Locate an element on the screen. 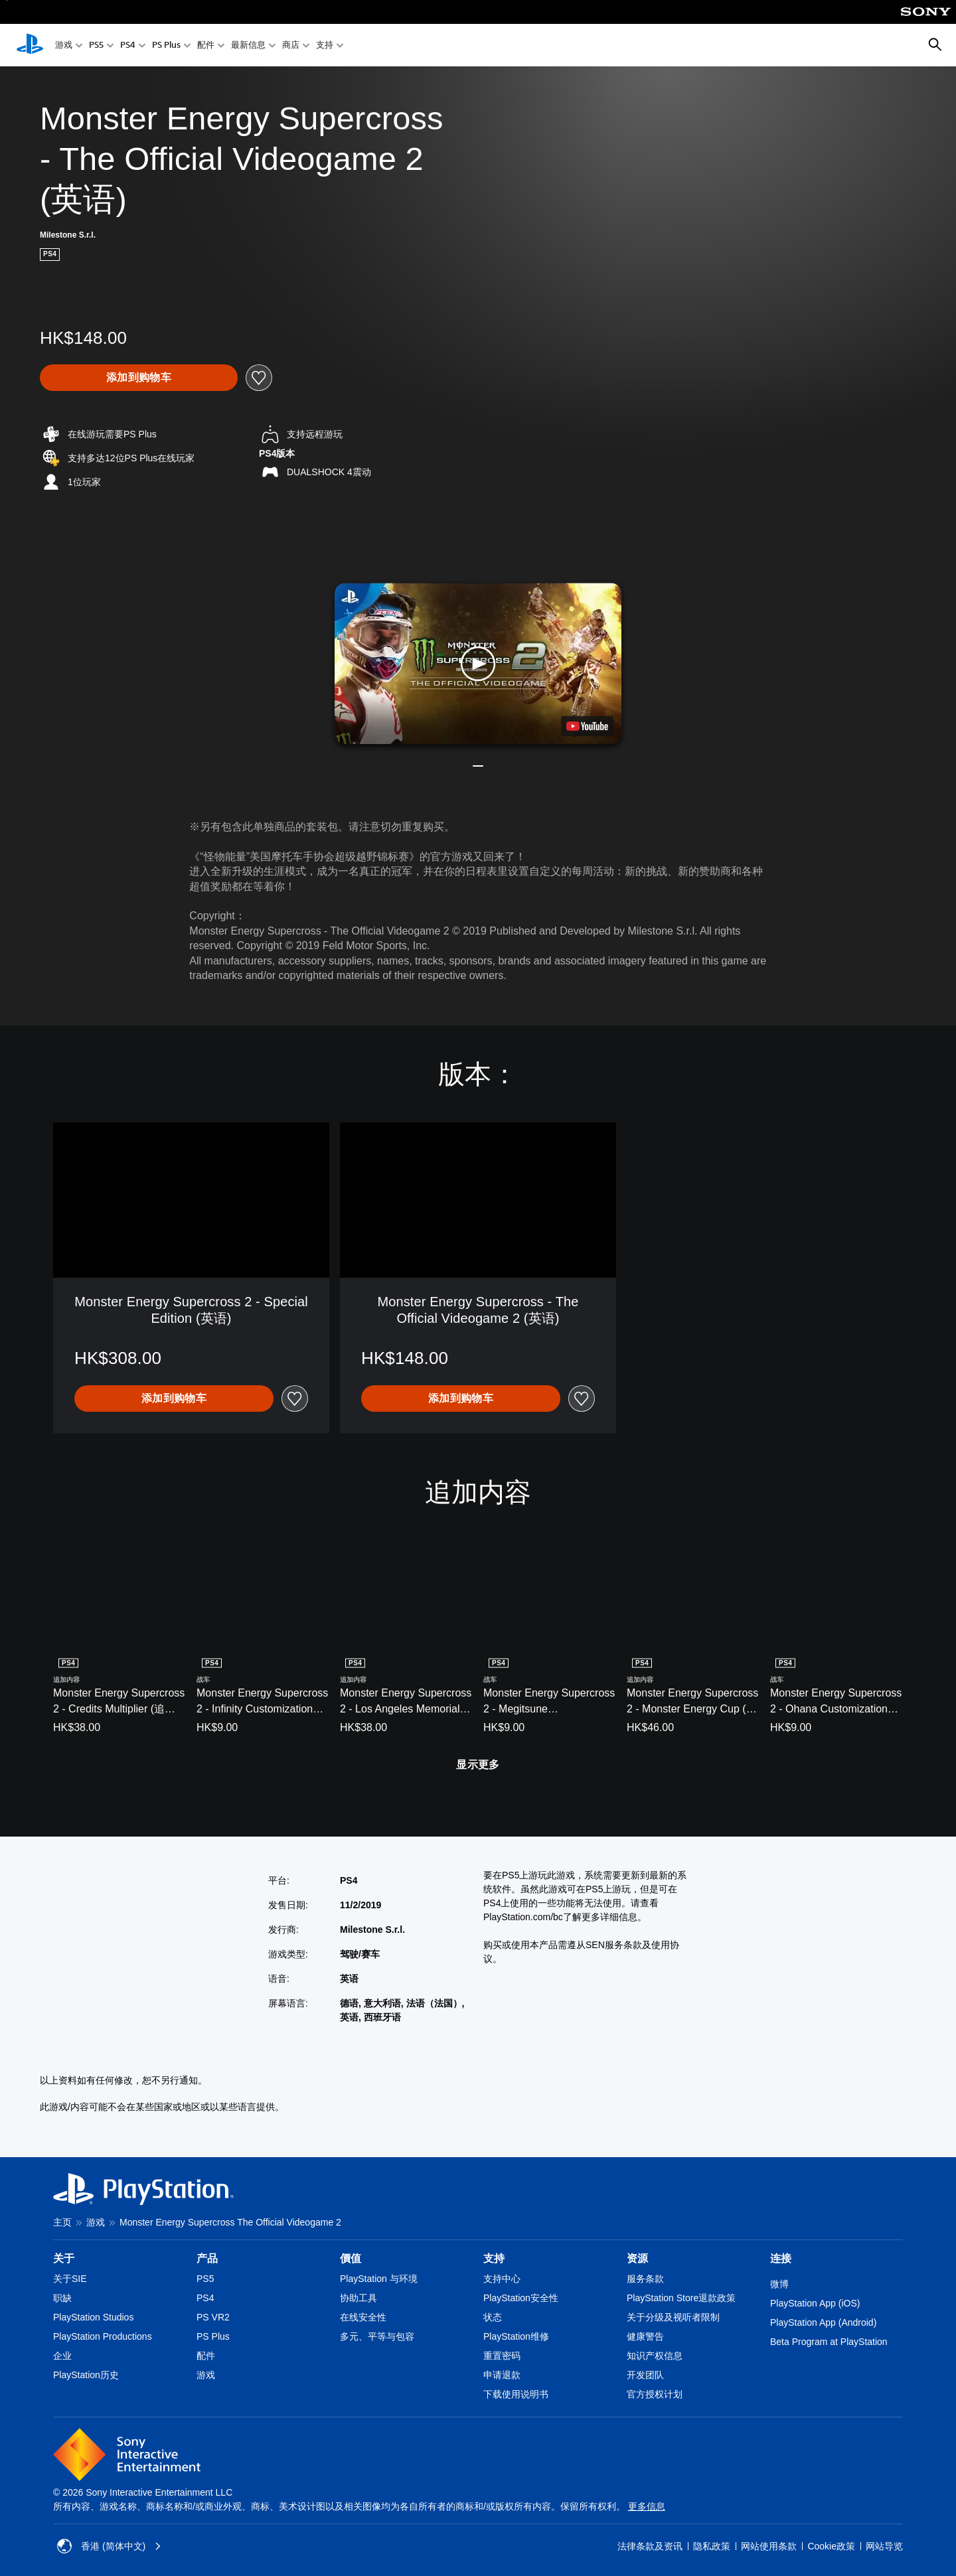 The height and width of the screenshot is (2576, 956). 商店 is located at coordinates (290, 45).